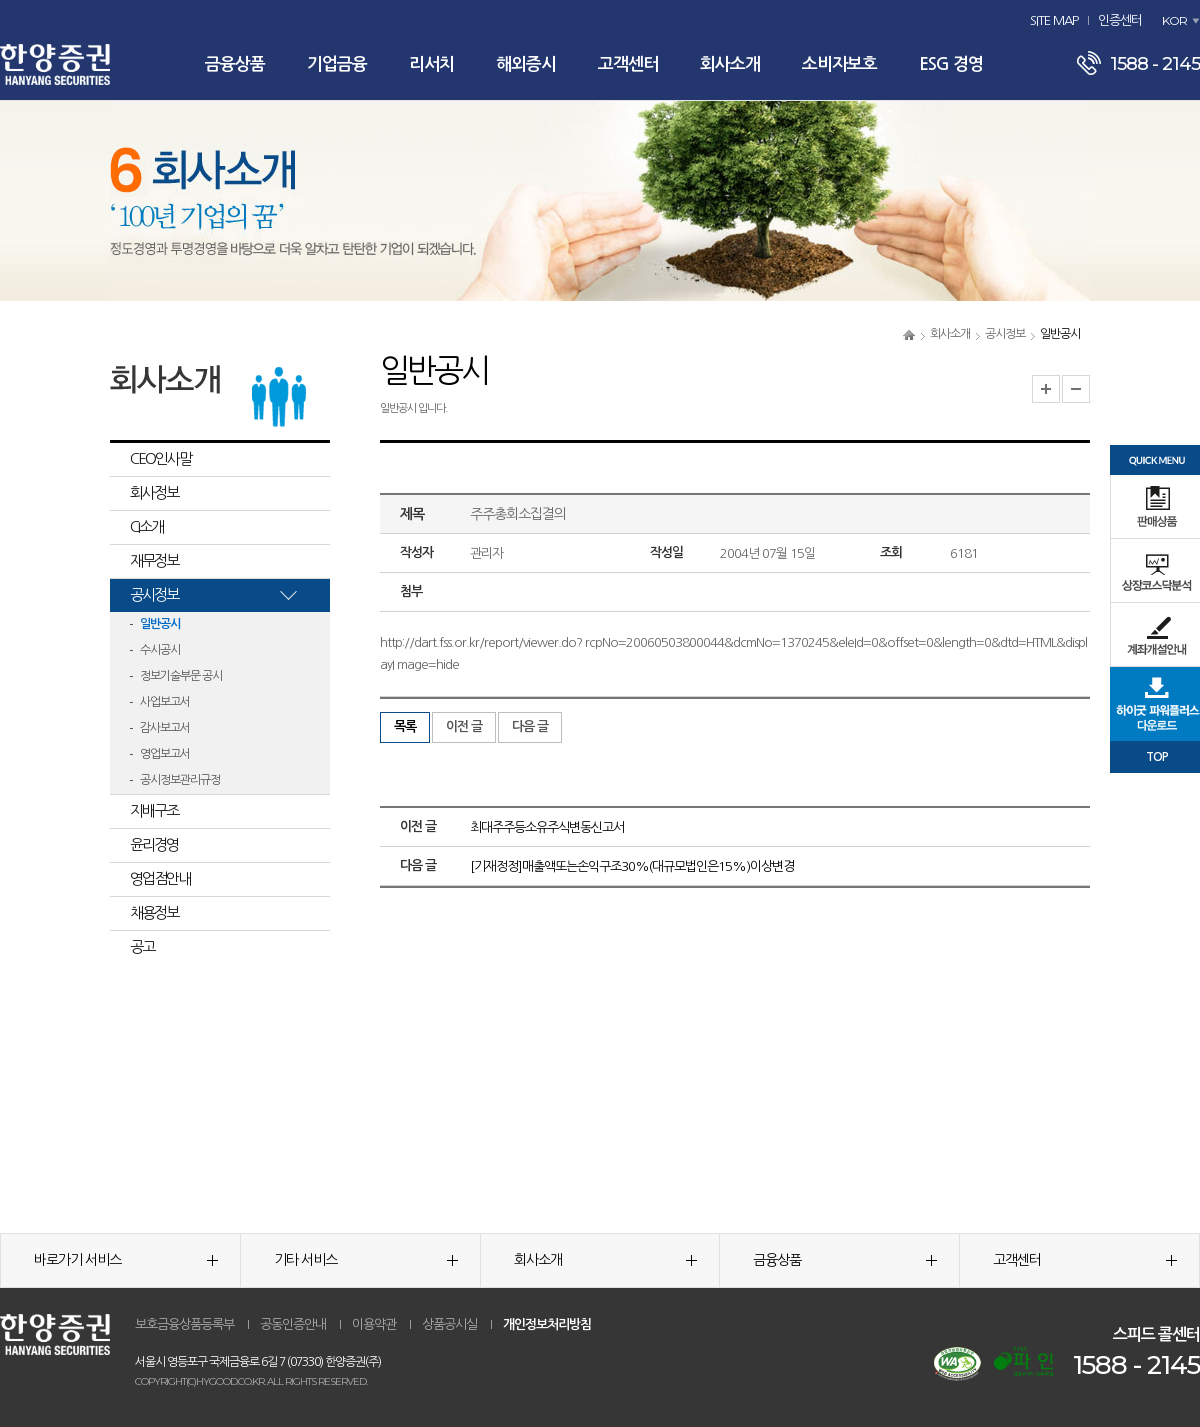 This screenshot has width=1200, height=1427. I want to click on 해외증시, so click(526, 64).